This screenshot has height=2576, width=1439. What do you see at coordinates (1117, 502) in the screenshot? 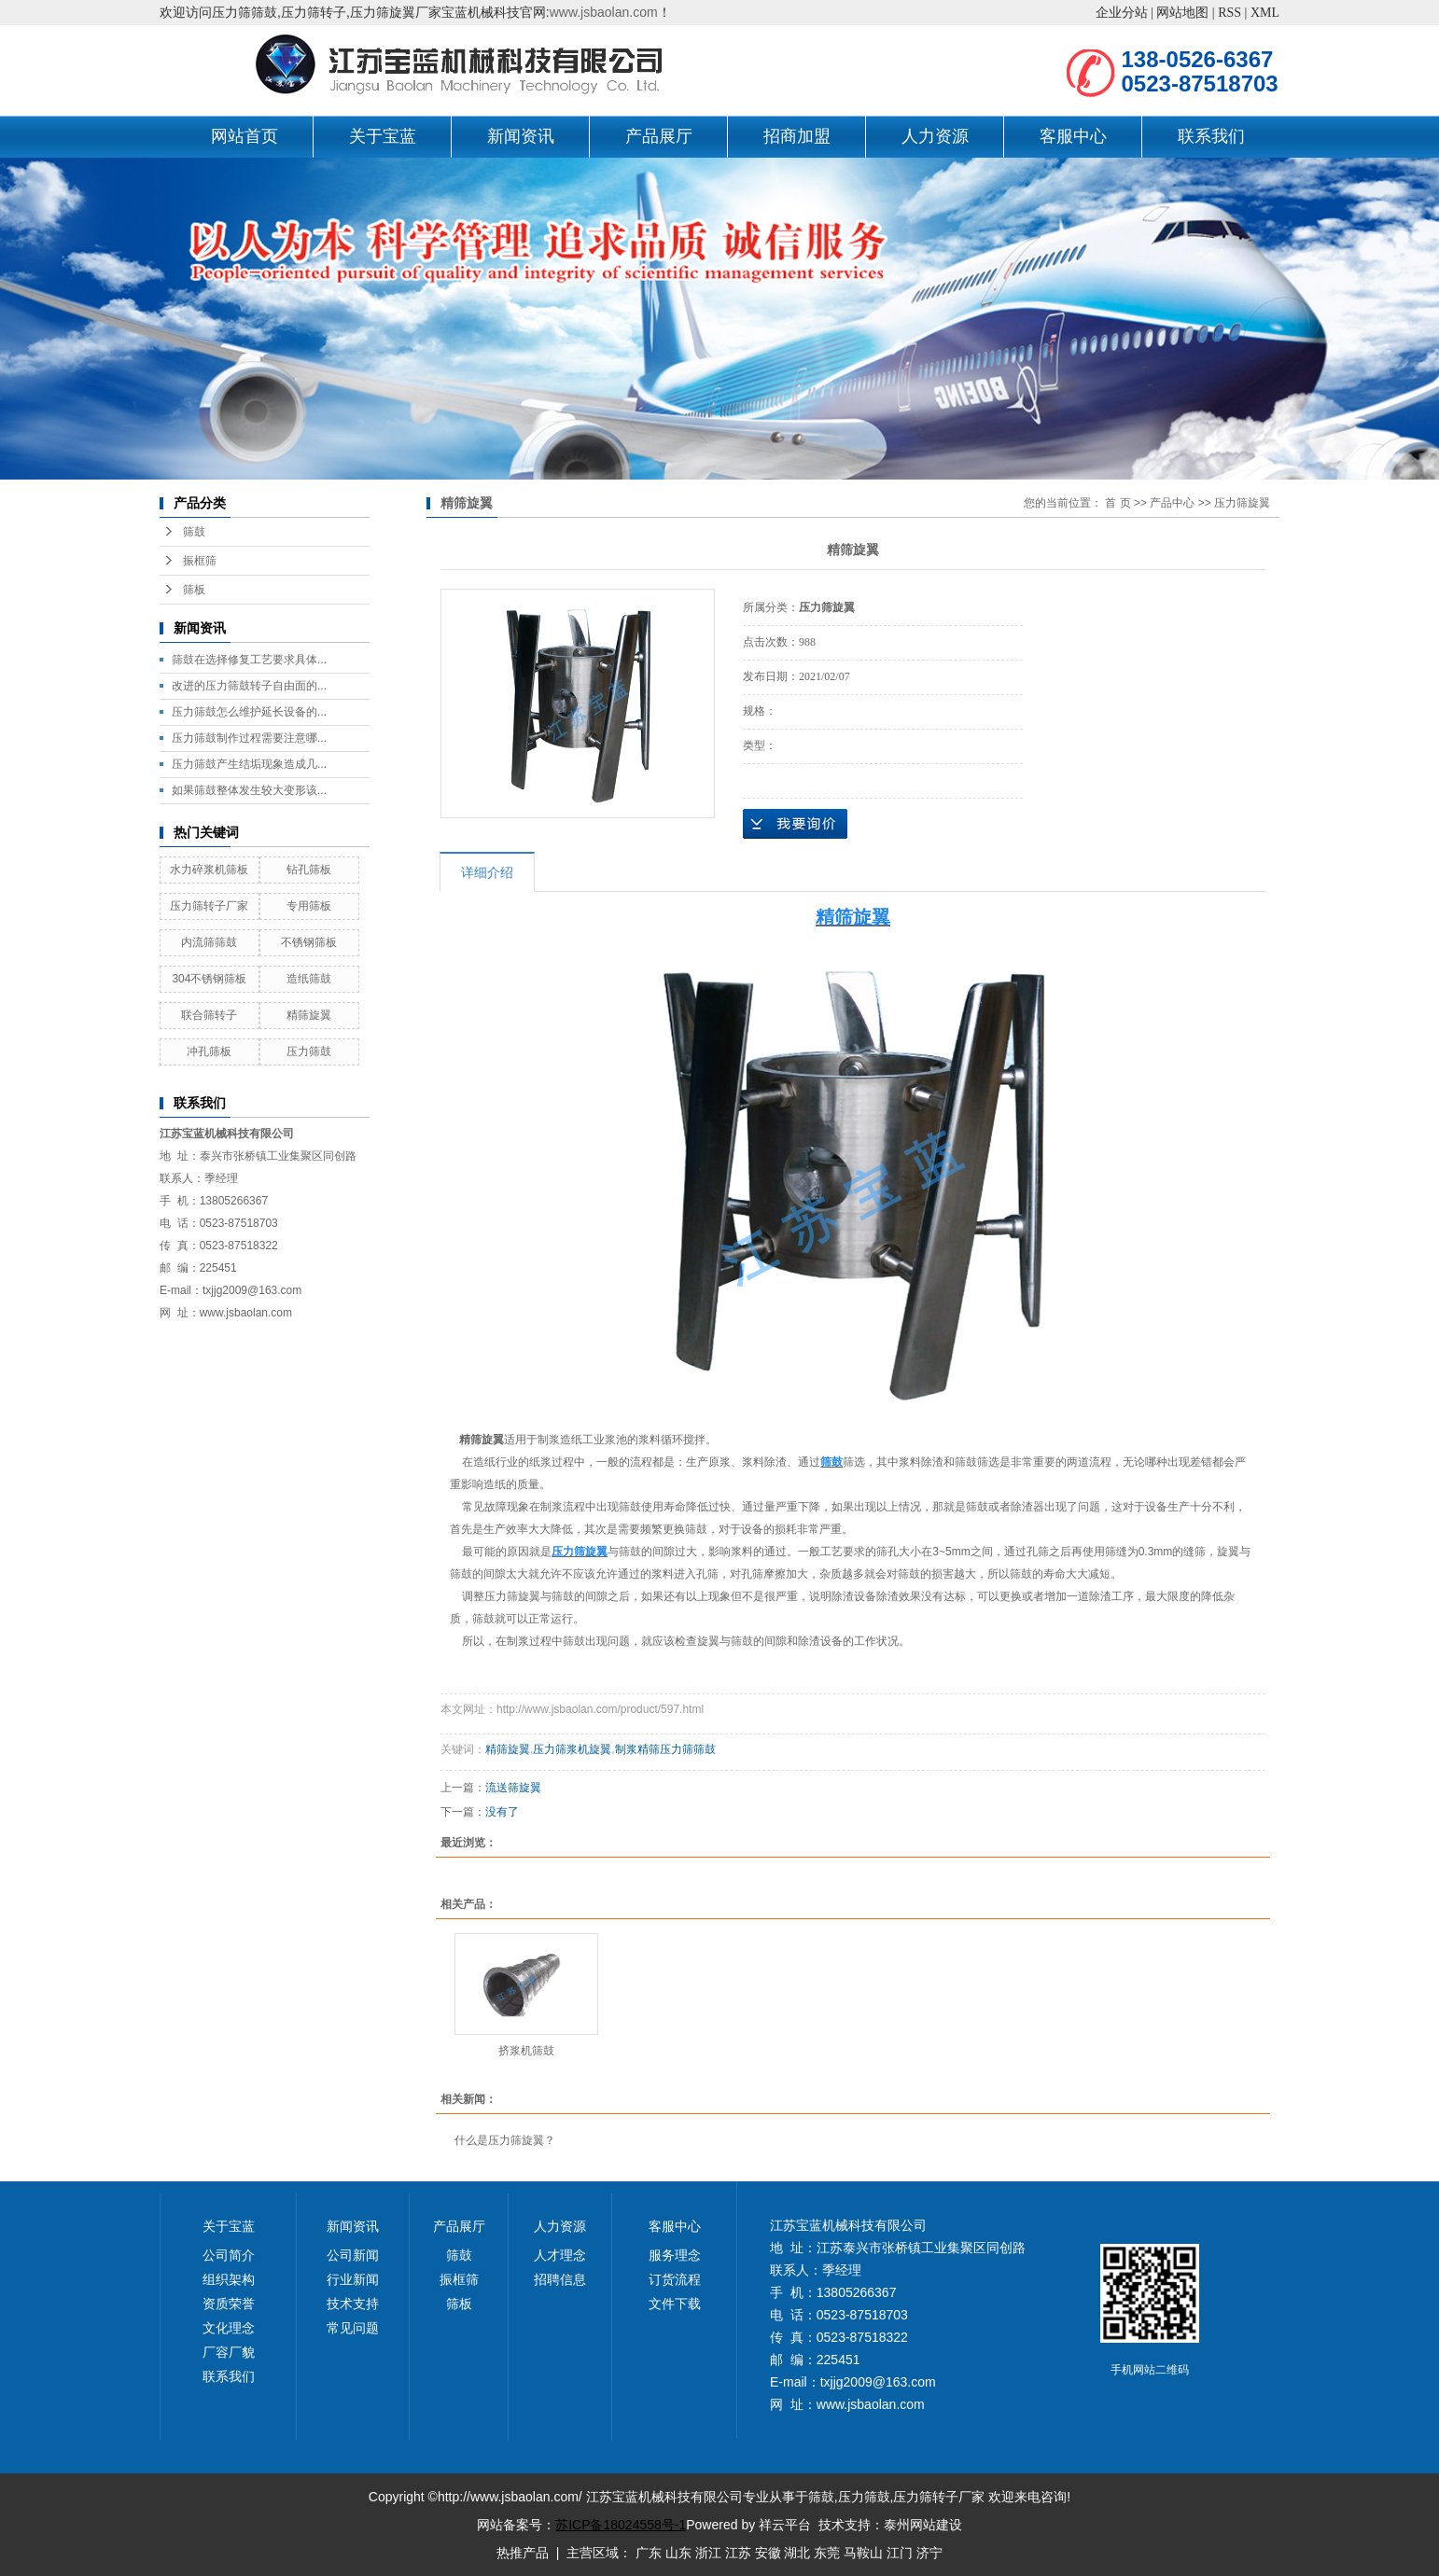
I see `首 页` at bounding box center [1117, 502].